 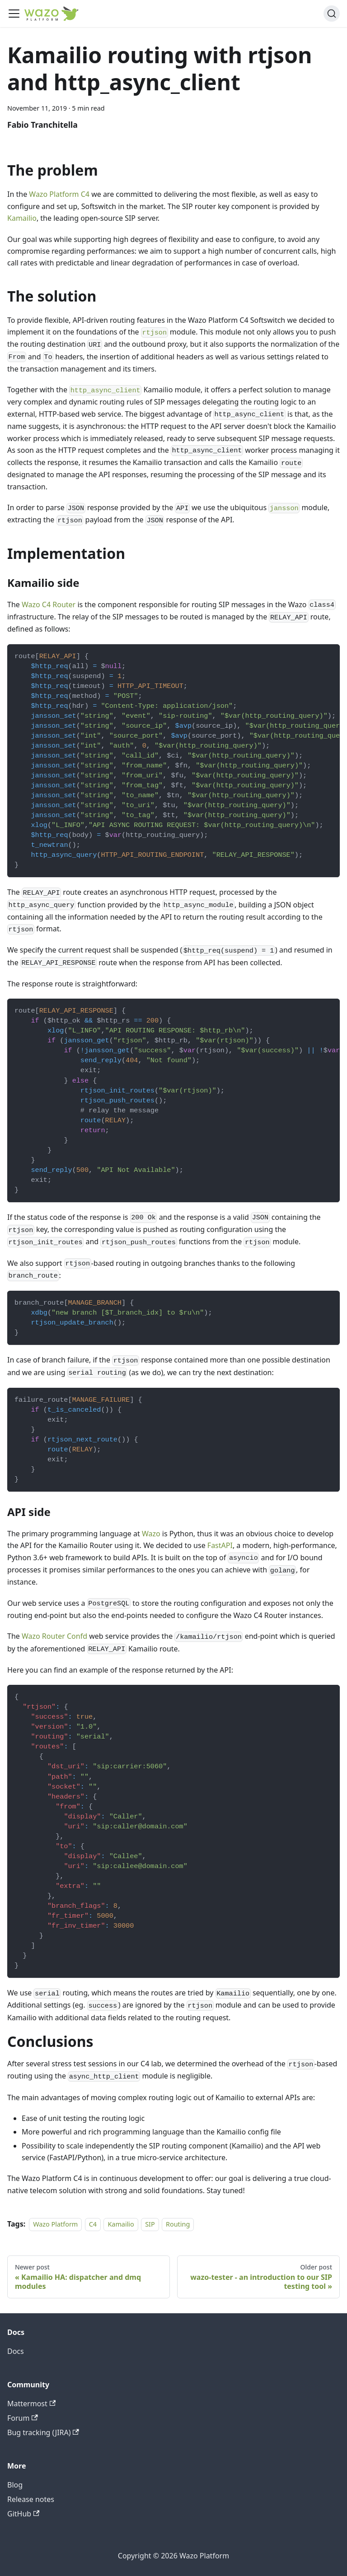 What do you see at coordinates (93, 2224) in the screenshot?
I see `C4` at bounding box center [93, 2224].